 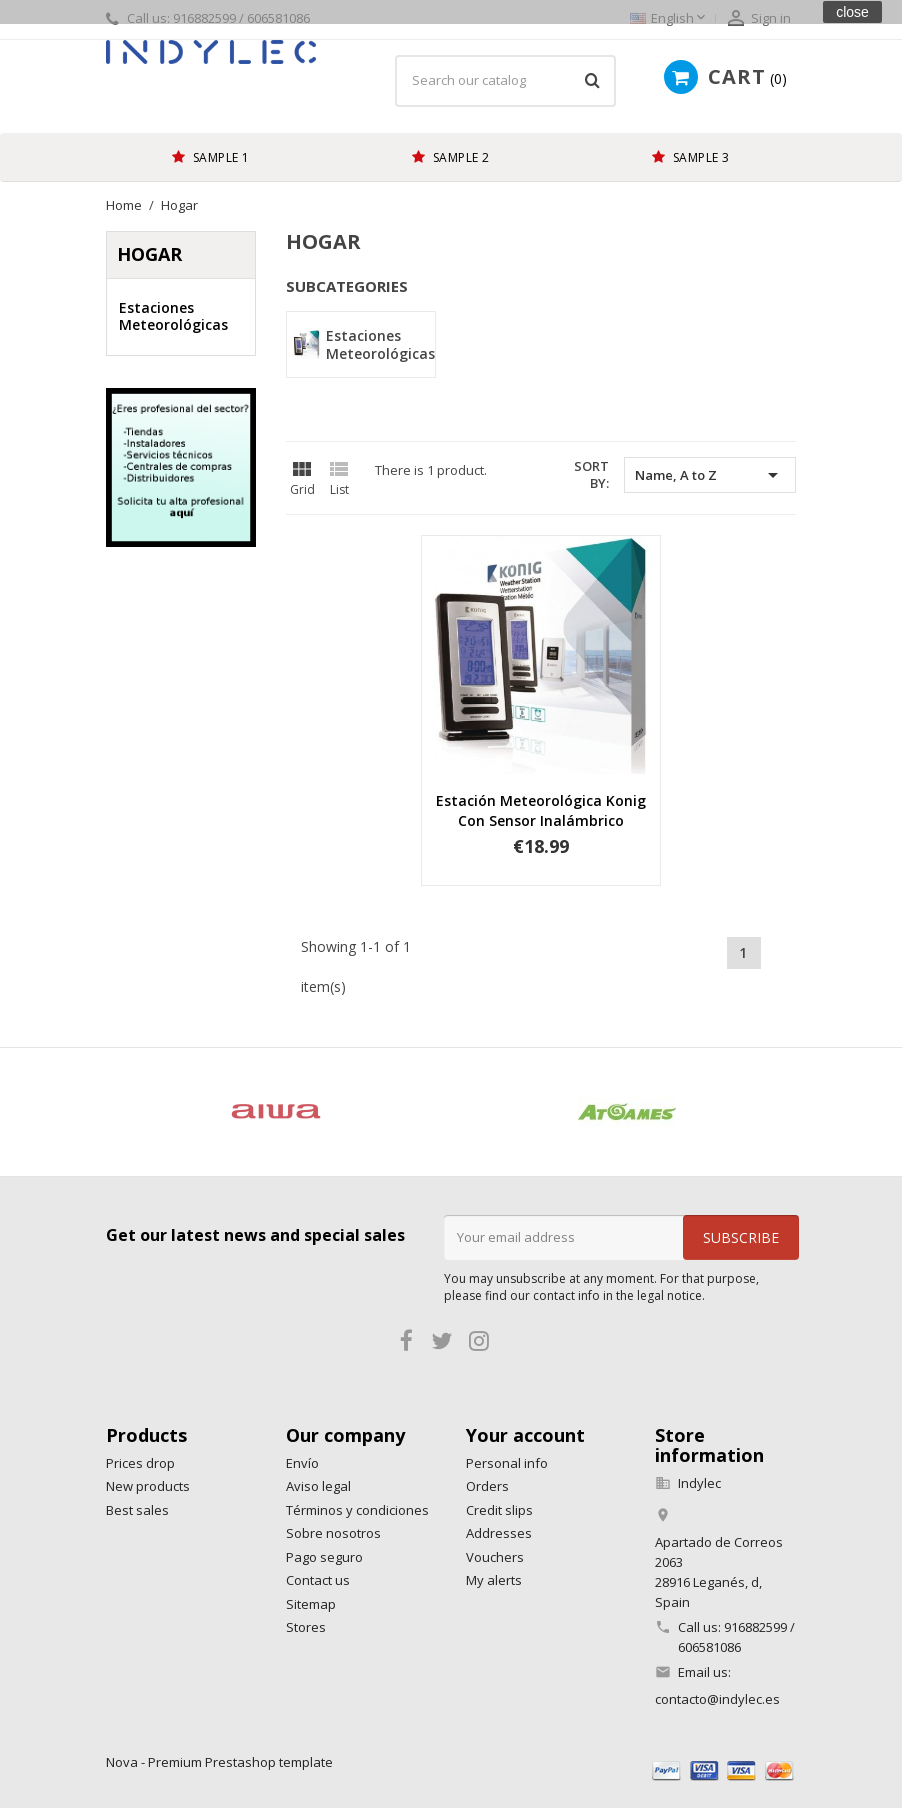 What do you see at coordinates (505, 81) in the screenshot?
I see `[Search]` at bounding box center [505, 81].